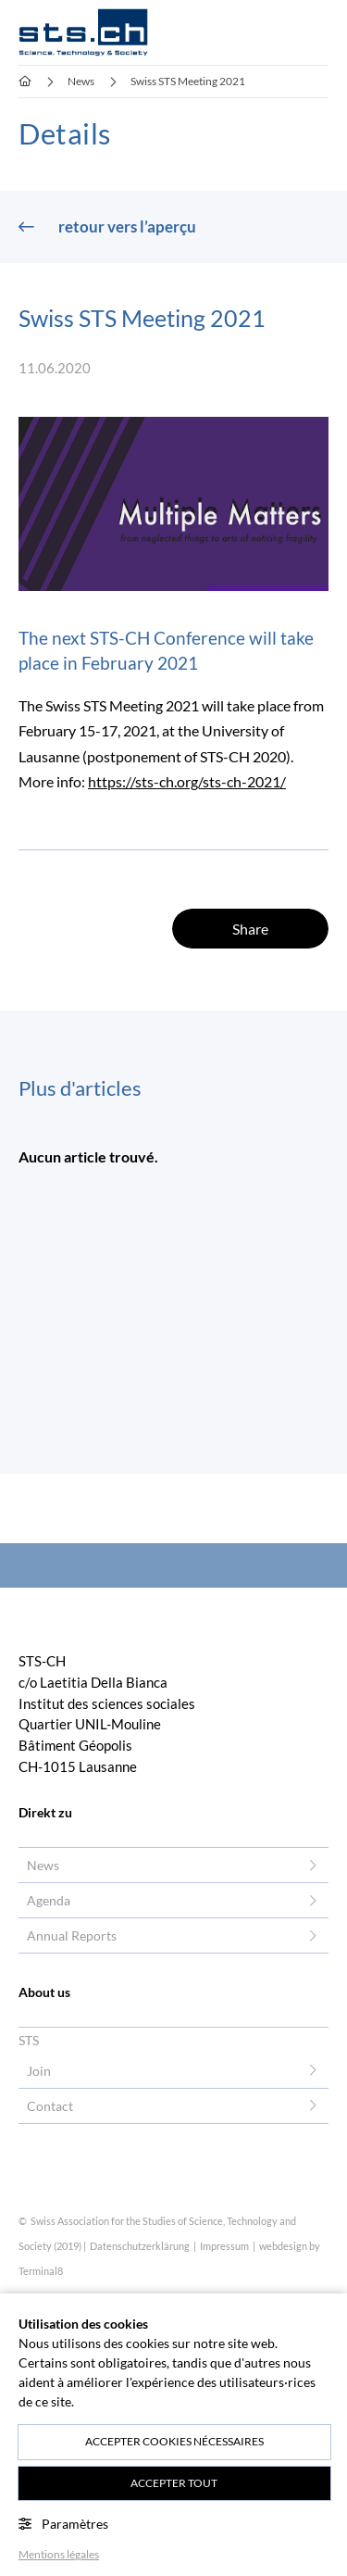 The height and width of the screenshot is (2576, 347). Describe the element at coordinates (43, 1865) in the screenshot. I see `News` at that location.